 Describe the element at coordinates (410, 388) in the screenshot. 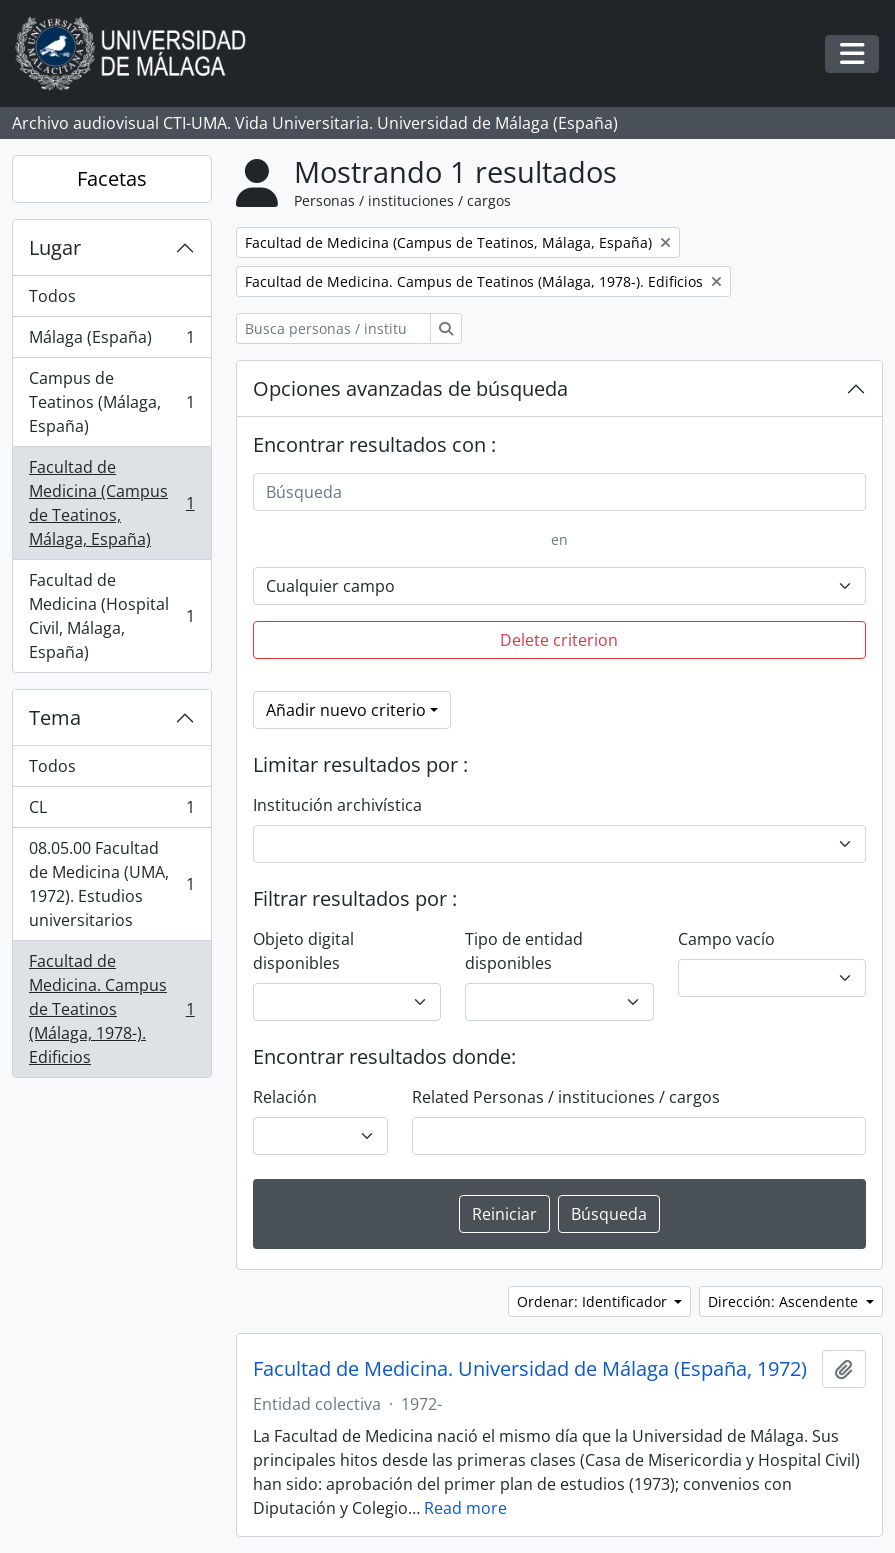

I see `Opciones avanzadas de búsqueda` at that location.